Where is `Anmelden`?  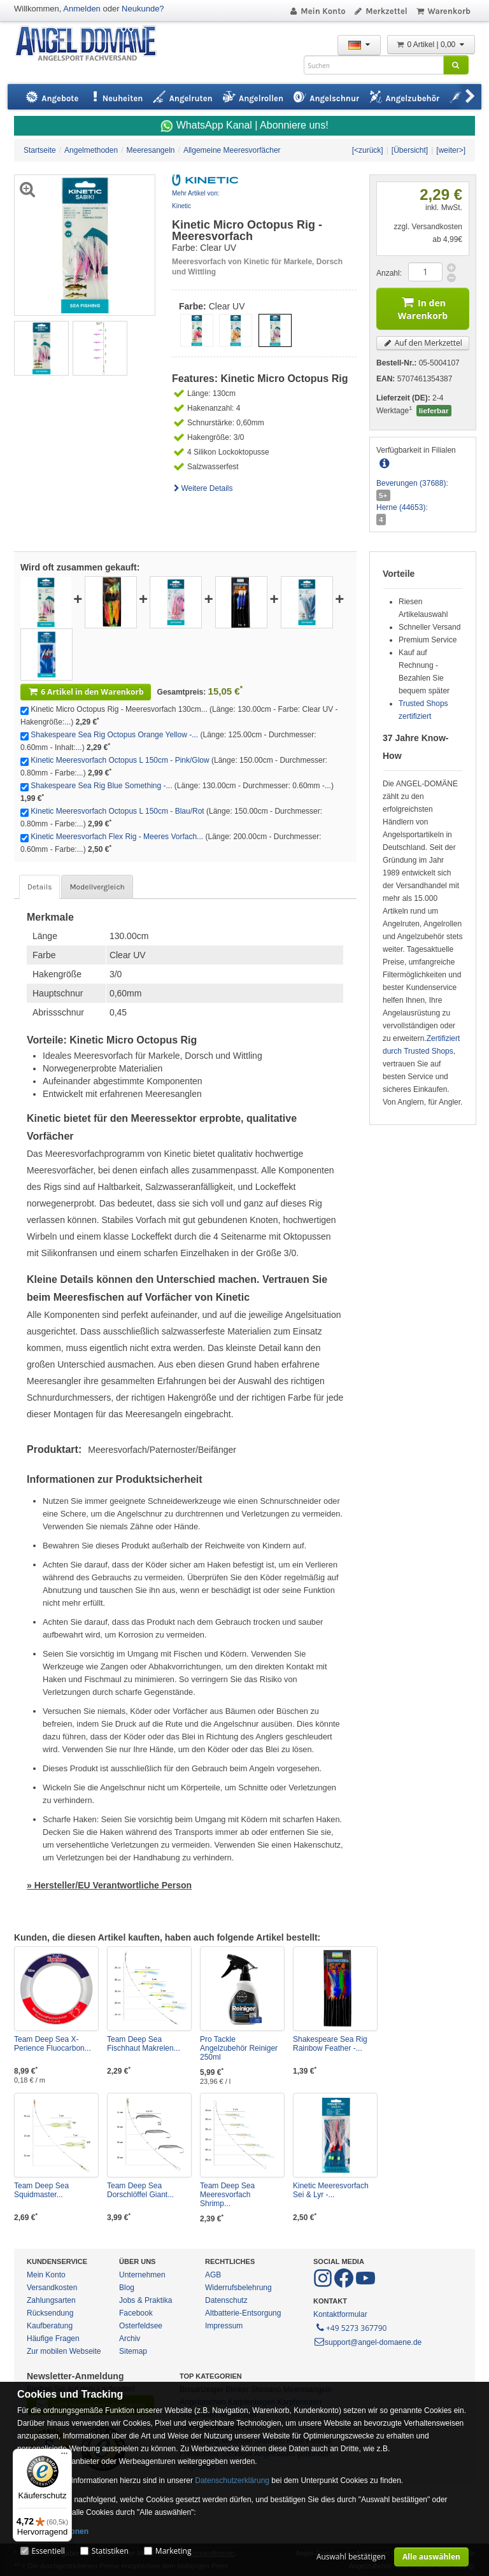 Anmelden is located at coordinates (82, 8).